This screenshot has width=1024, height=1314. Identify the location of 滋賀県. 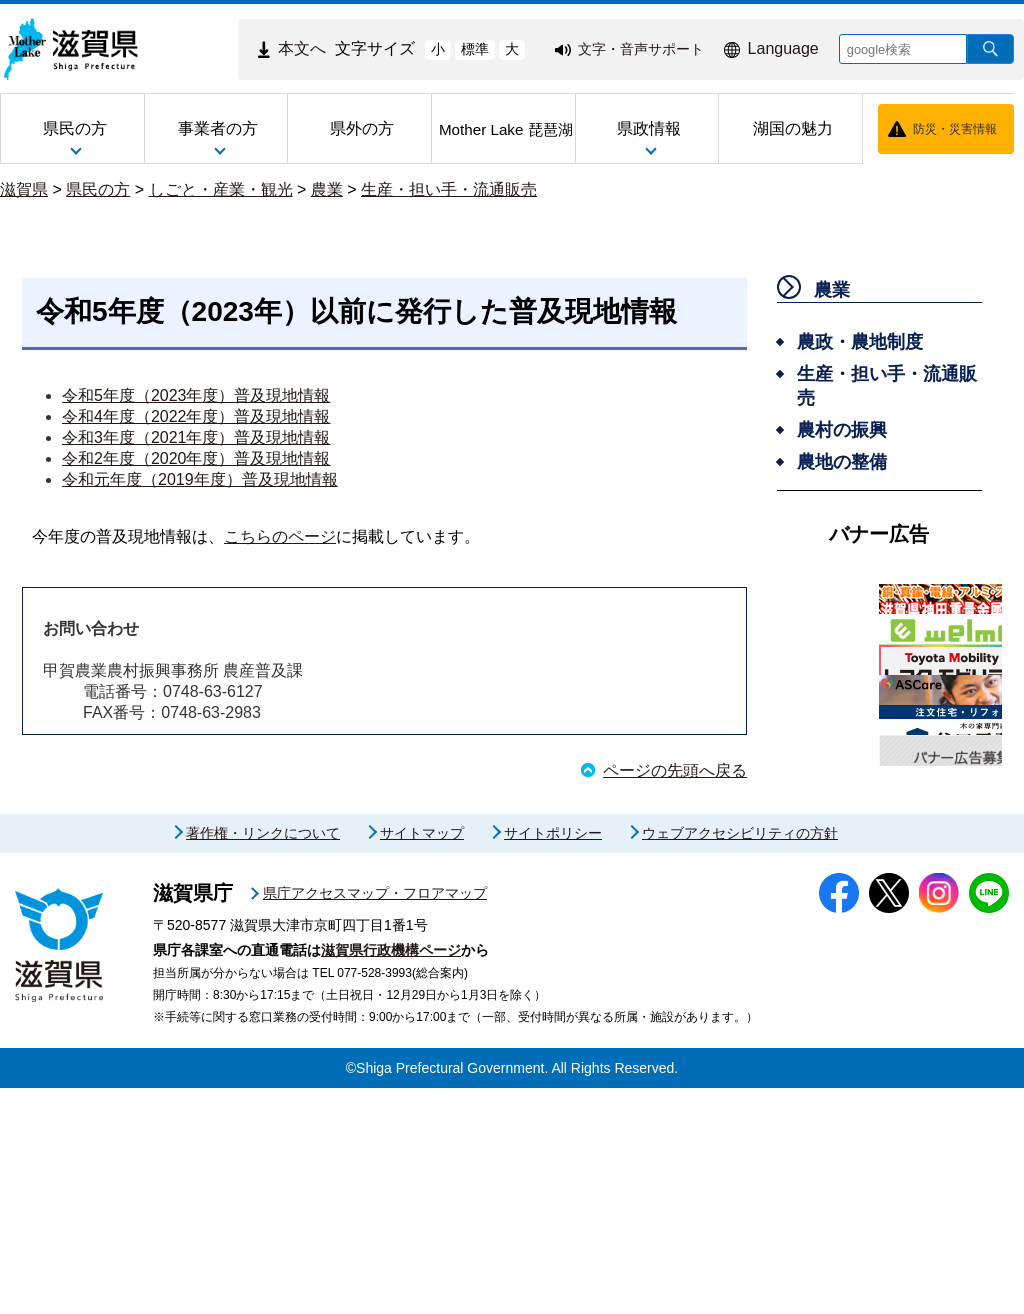
(24, 189).